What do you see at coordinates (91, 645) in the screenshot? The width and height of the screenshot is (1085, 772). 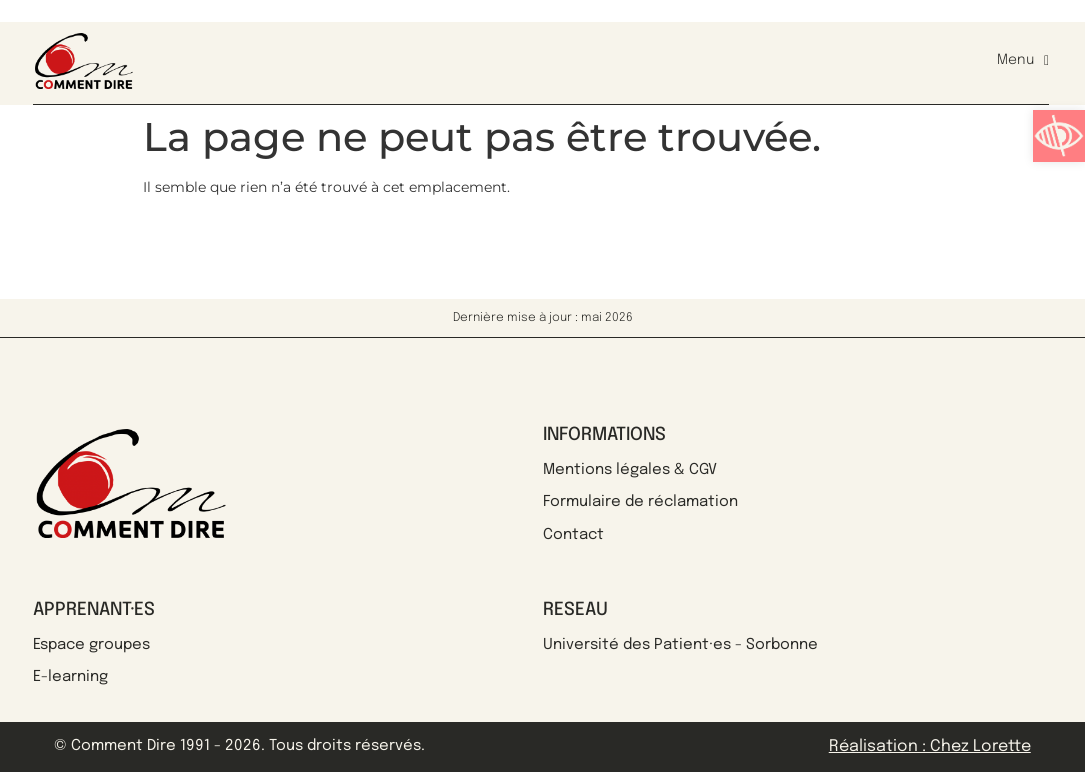 I see `Espace groupes` at bounding box center [91, 645].